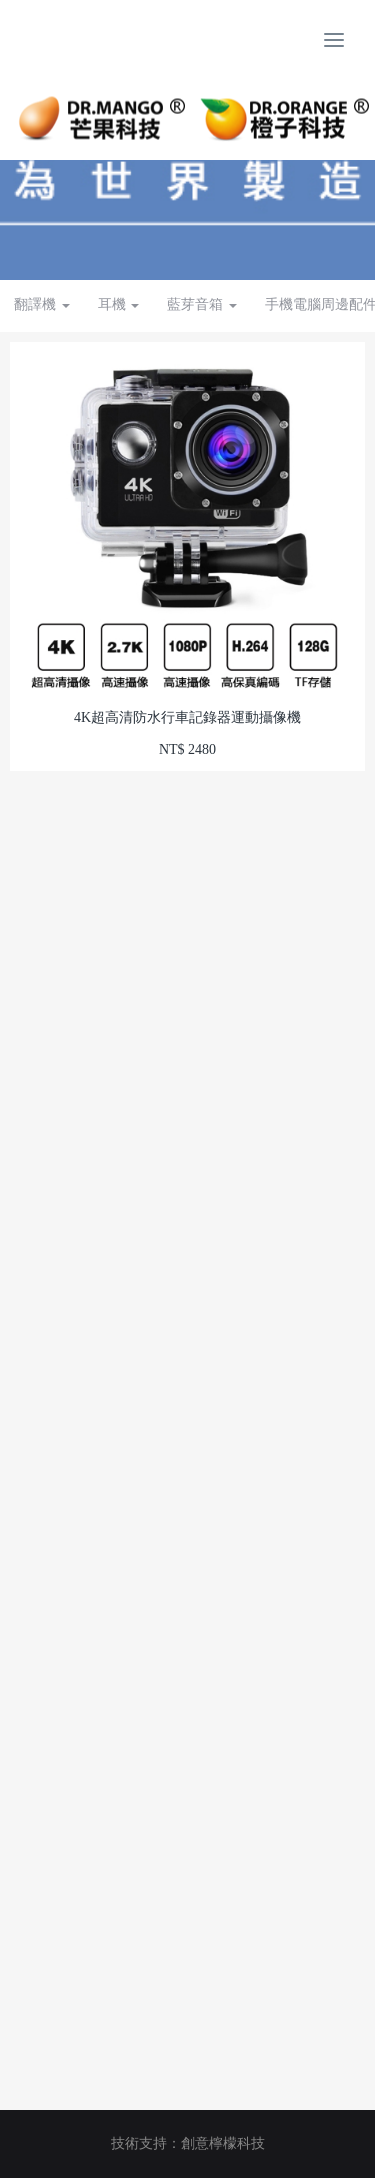 The height and width of the screenshot is (2178, 375). What do you see at coordinates (119, 304) in the screenshot?
I see `耳機` at bounding box center [119, 304].